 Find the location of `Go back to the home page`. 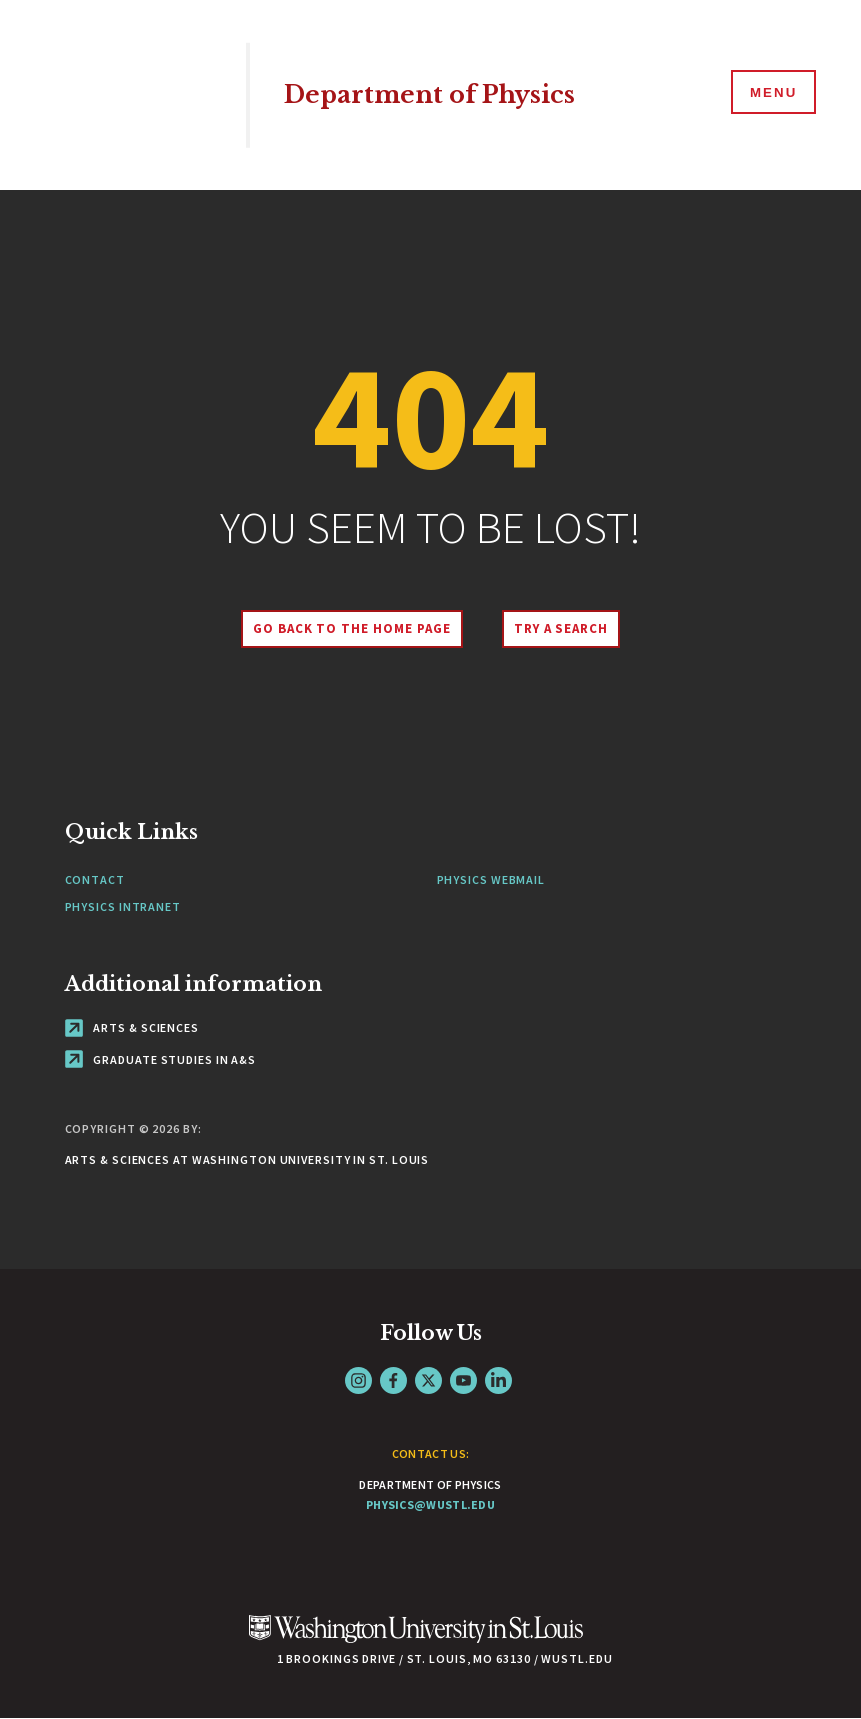

Go back to the home page is located at coordinates (349, 628).